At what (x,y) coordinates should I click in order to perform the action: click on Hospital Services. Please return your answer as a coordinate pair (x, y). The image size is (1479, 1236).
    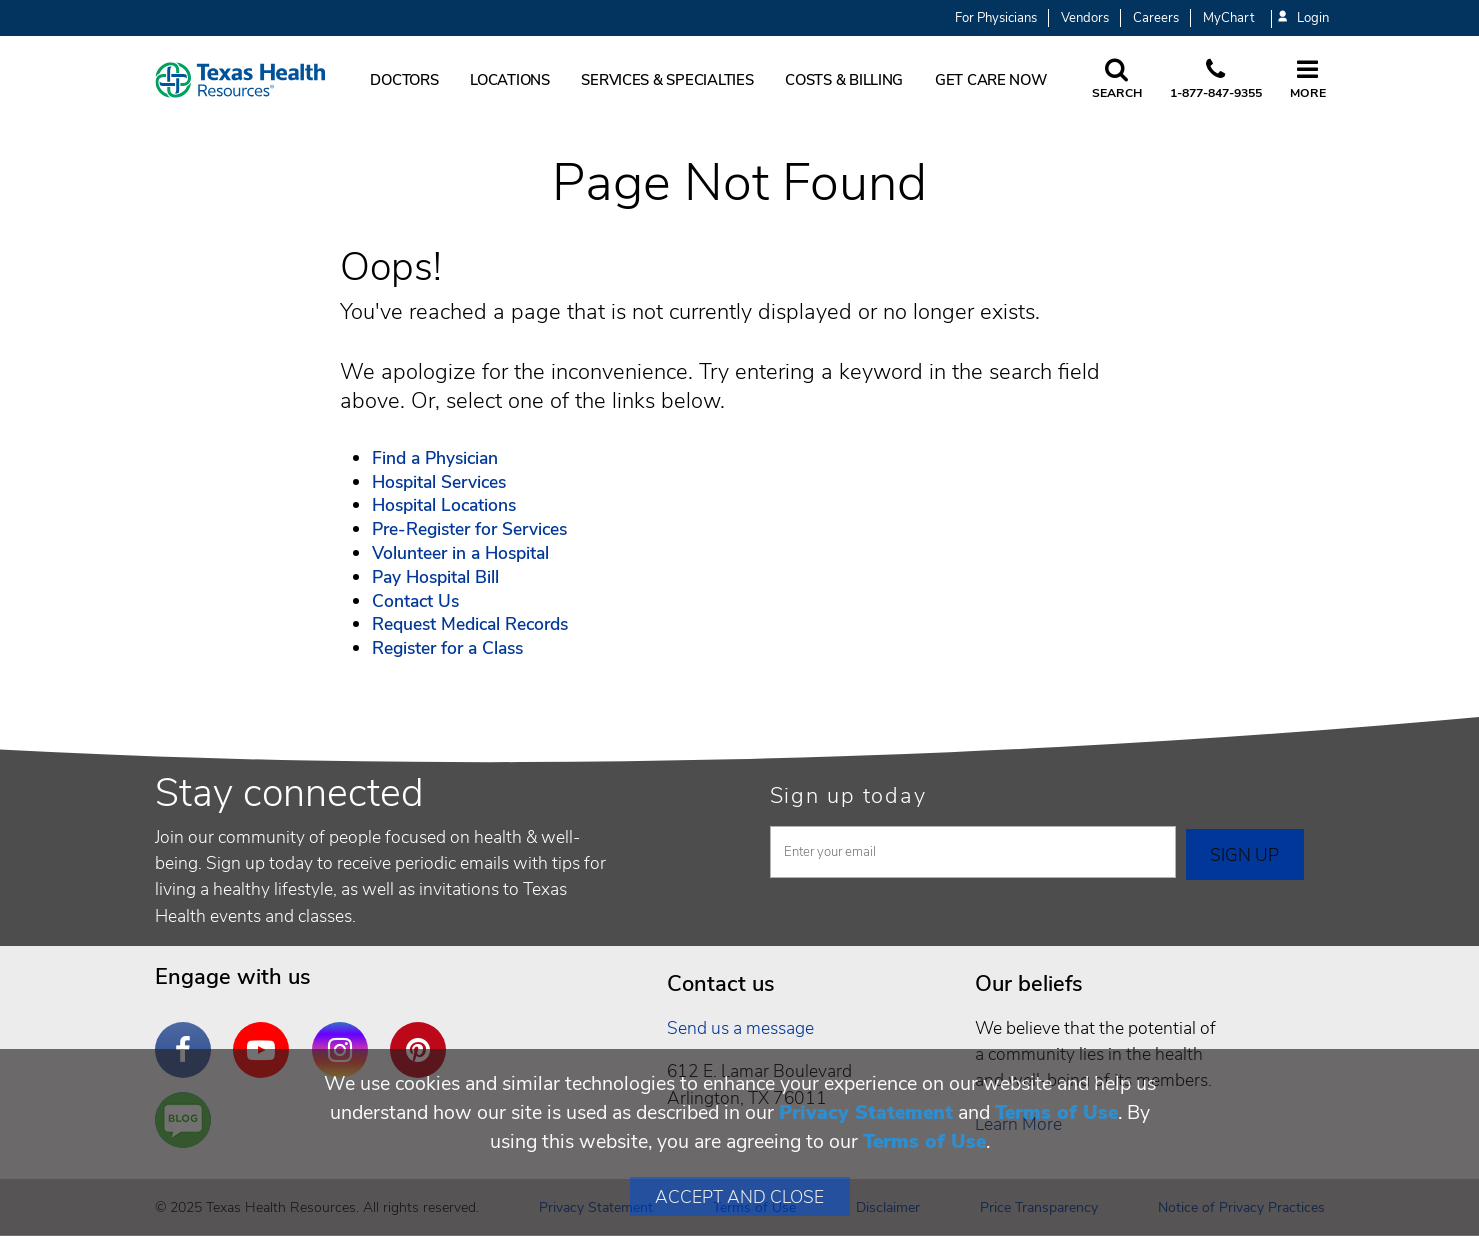
    Looking at the image, I should click on (439, 482).